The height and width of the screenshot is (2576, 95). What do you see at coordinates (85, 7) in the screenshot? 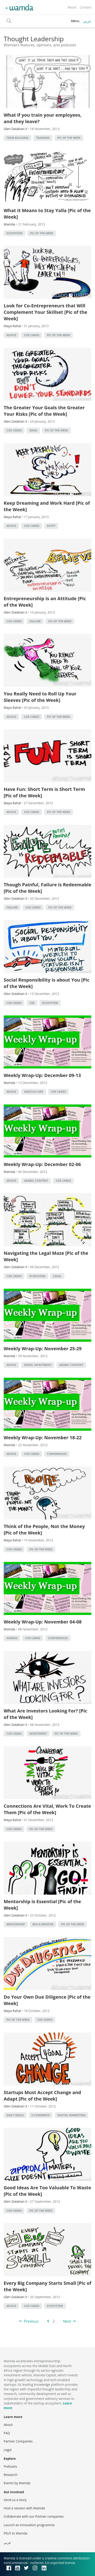
I see `Contact` at bounding box center [85, 7].